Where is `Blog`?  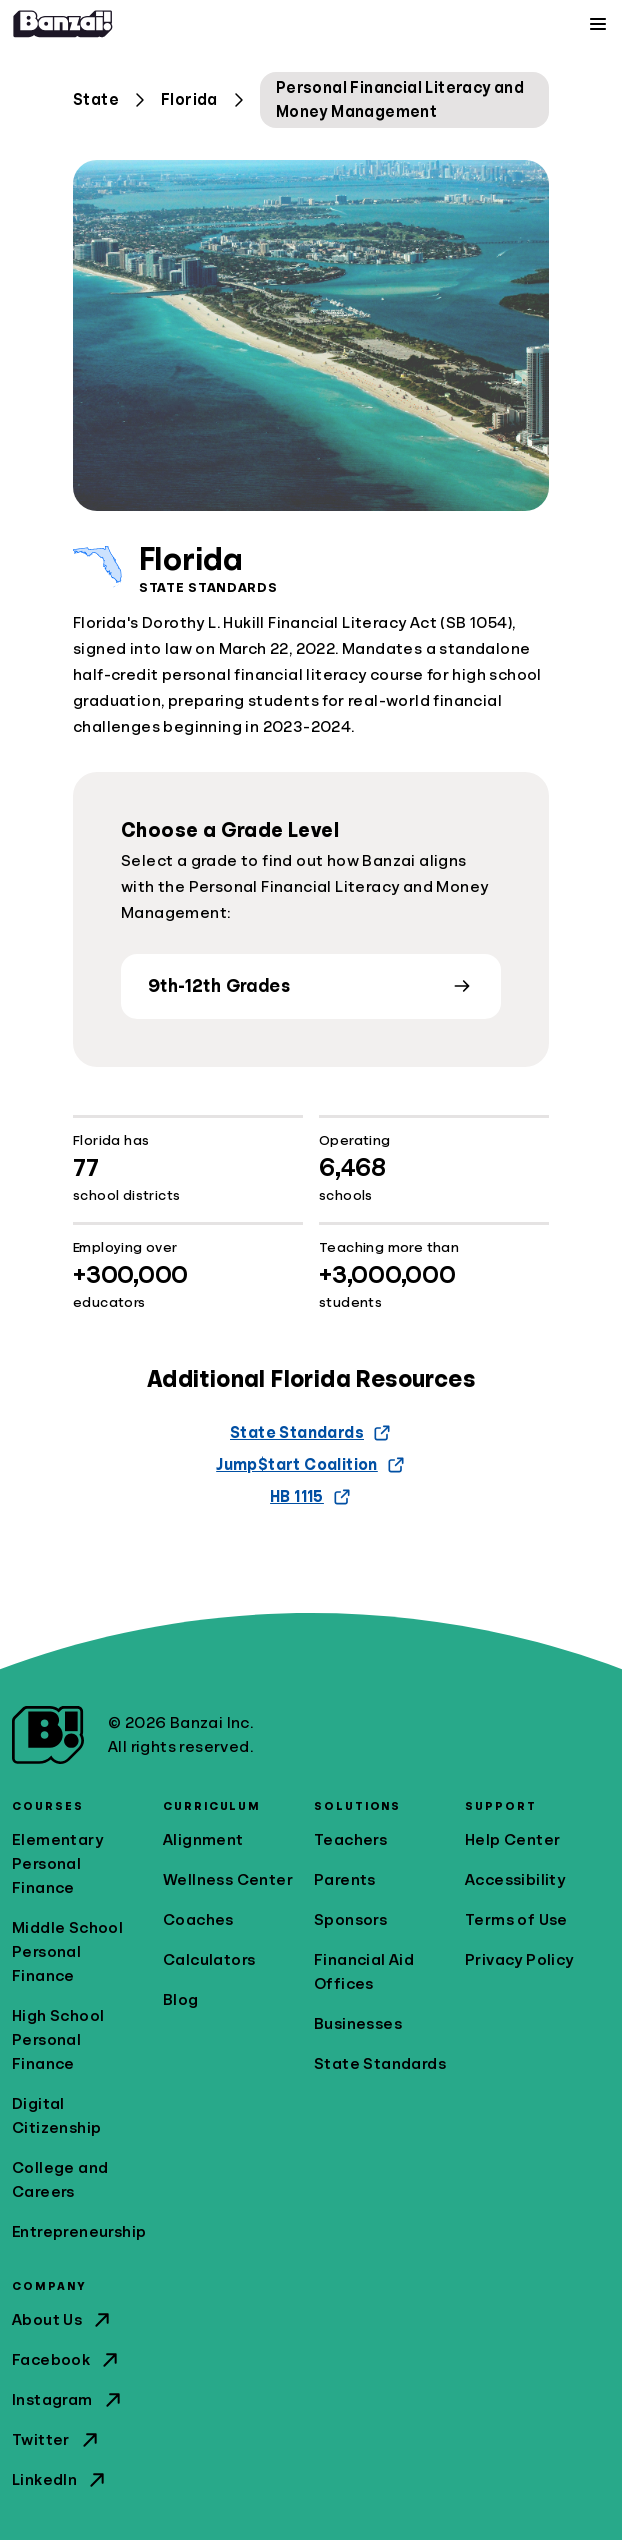
Blog is located at coordinates (181, 2000).